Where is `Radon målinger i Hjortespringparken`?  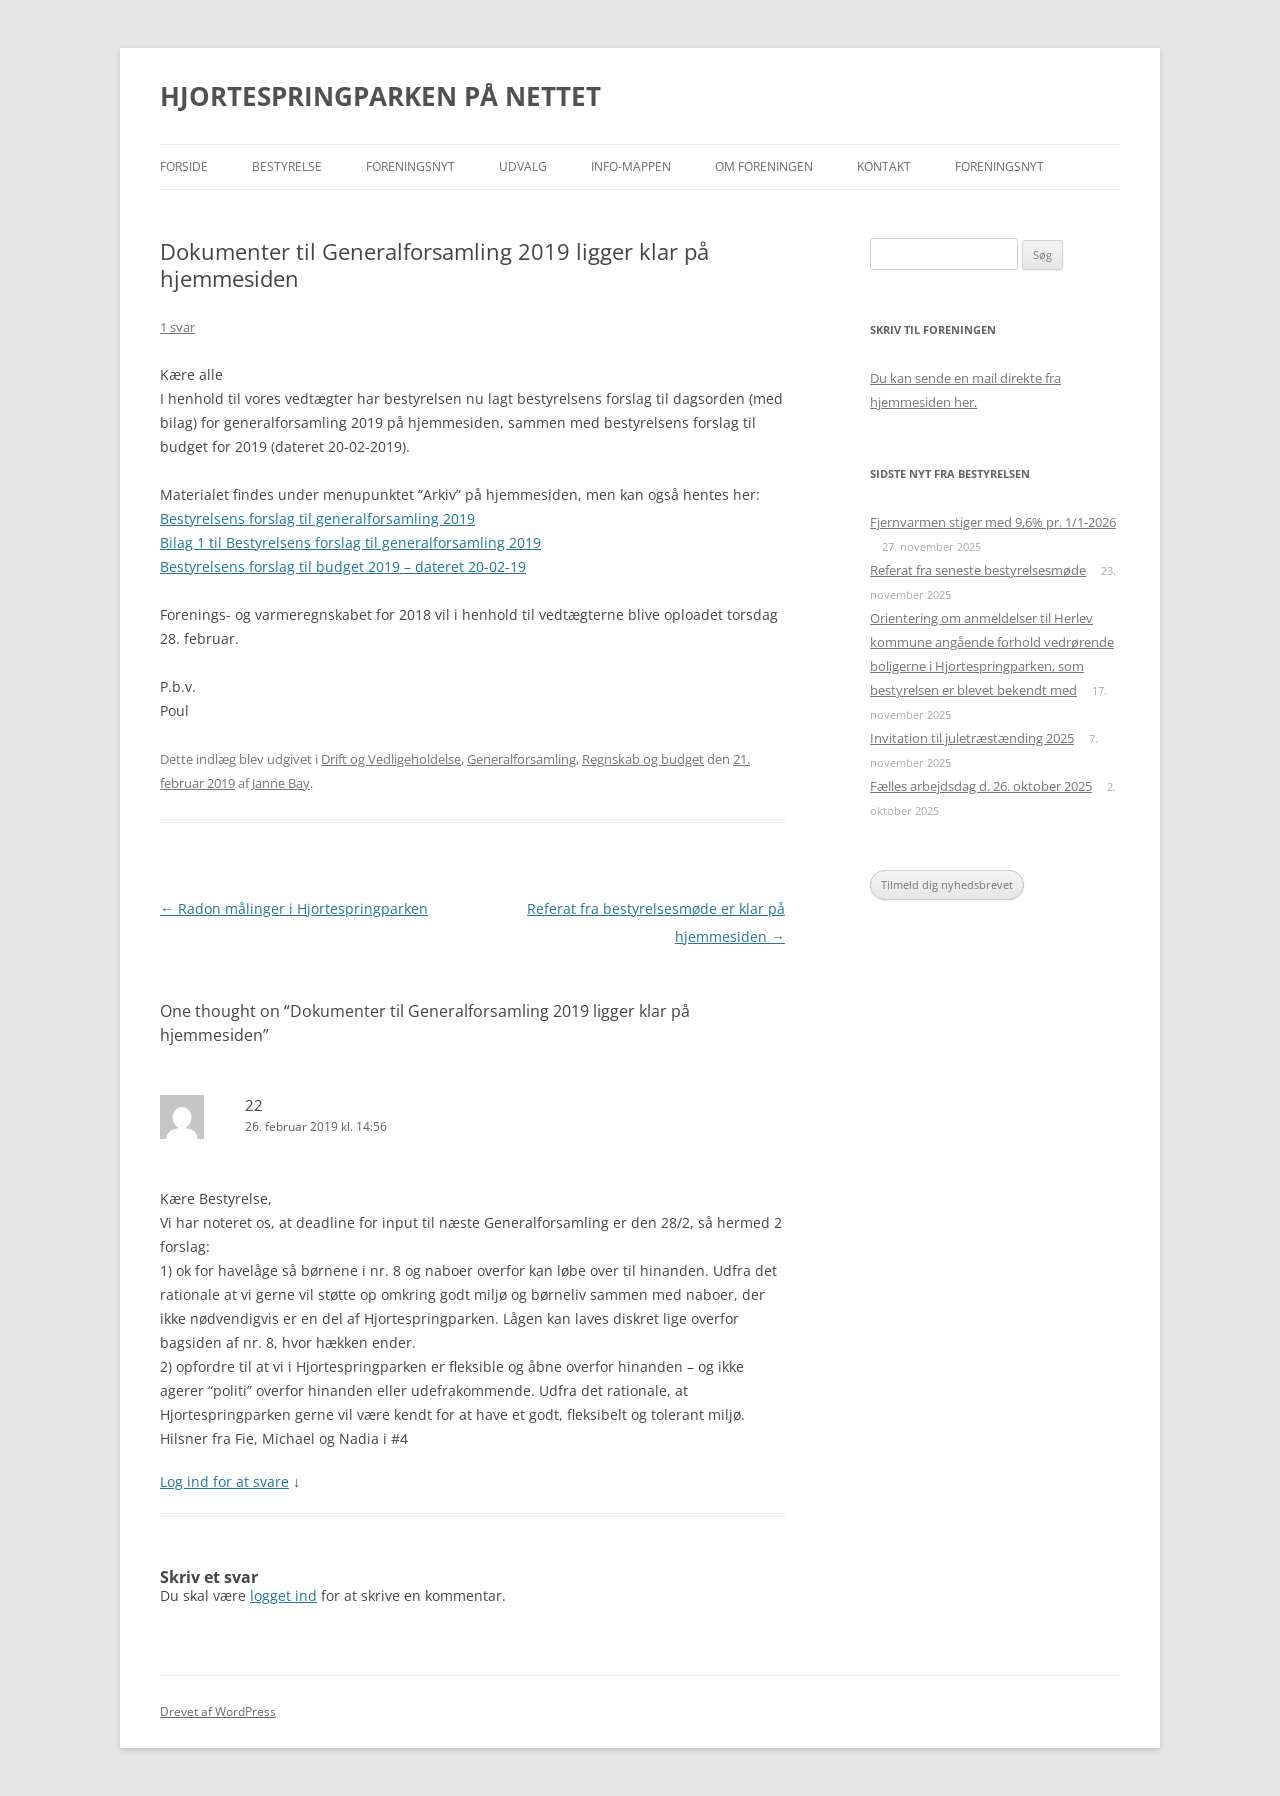
Radon målinger i Hjortespringparken is located at coordinates (294, 908).